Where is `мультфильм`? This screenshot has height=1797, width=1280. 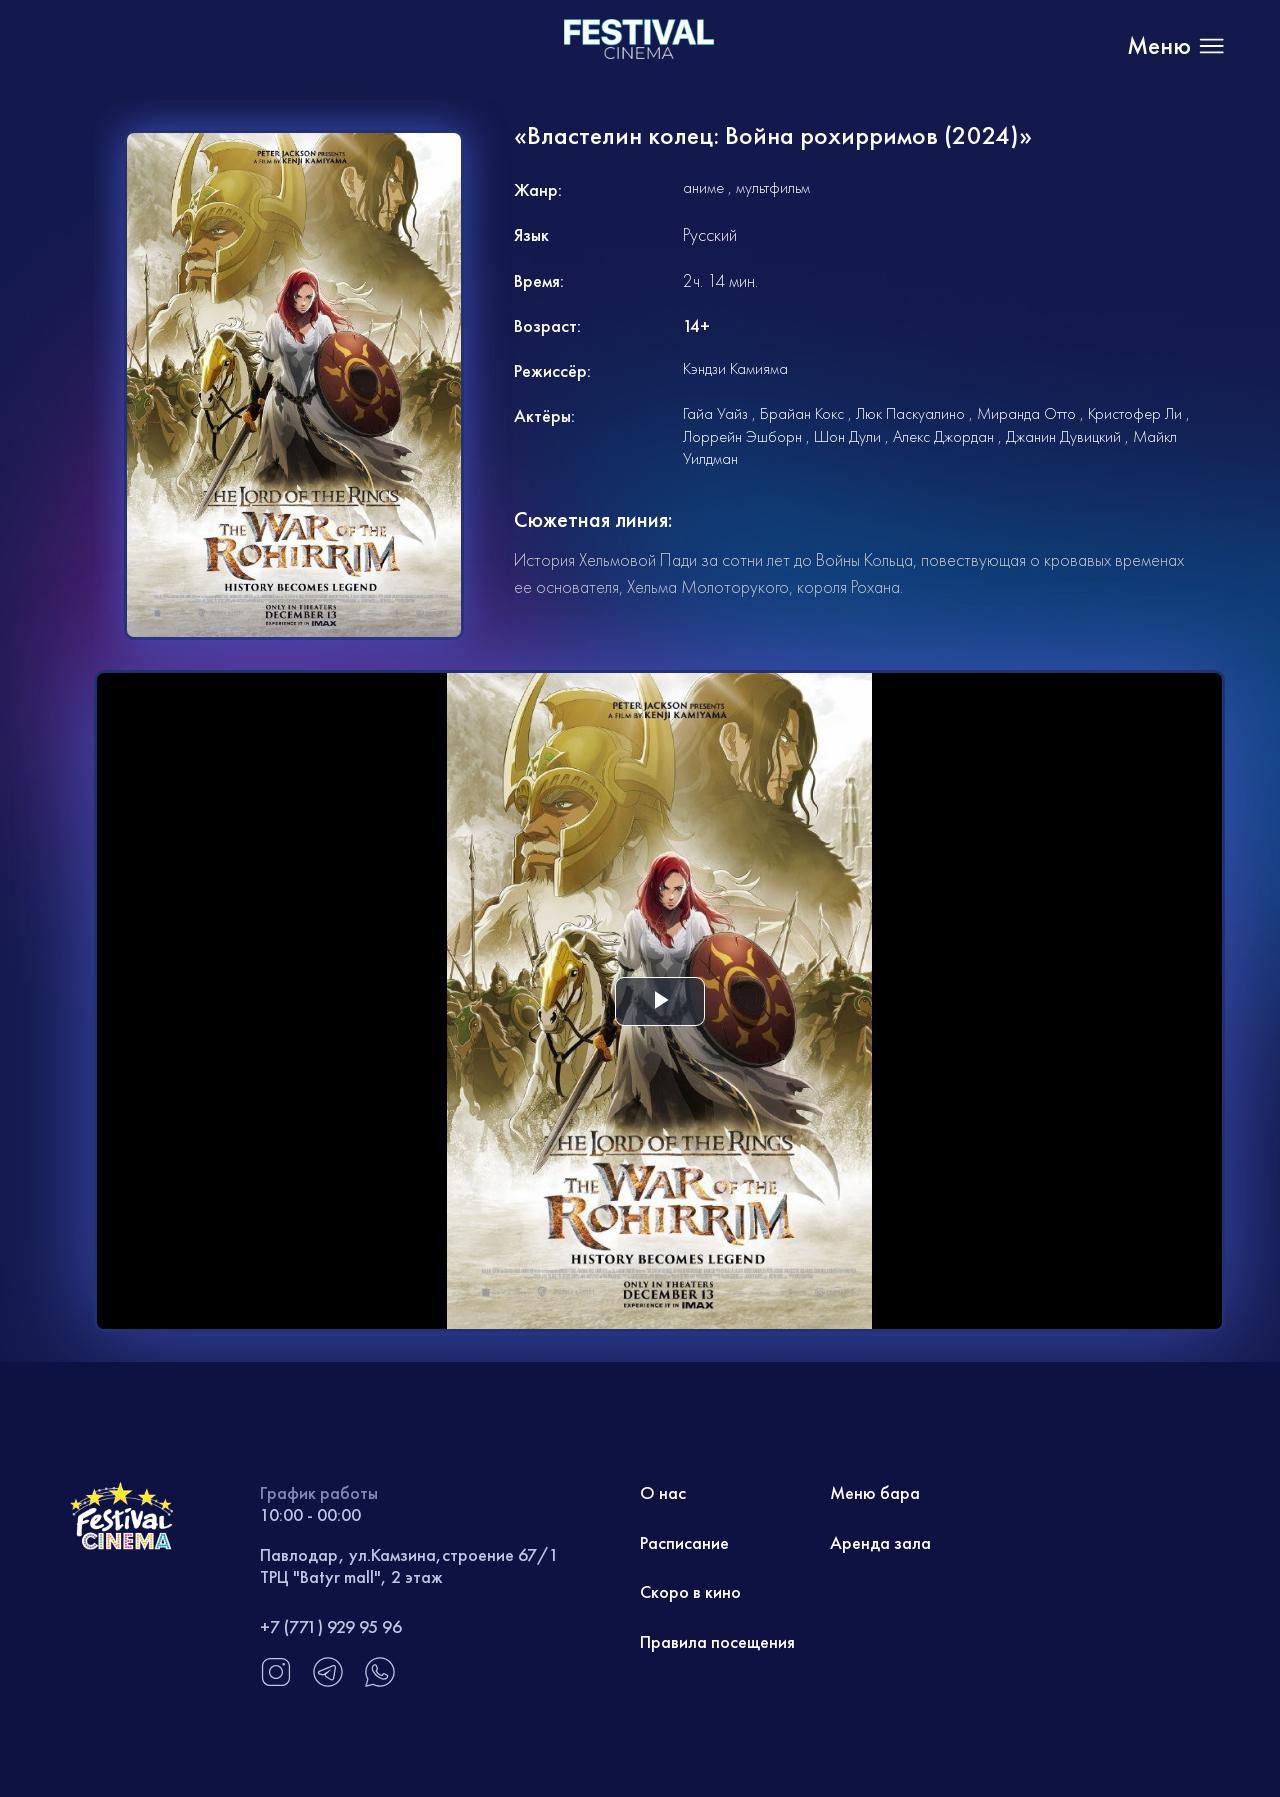 мультфильм is located at coordinates (773, 187).